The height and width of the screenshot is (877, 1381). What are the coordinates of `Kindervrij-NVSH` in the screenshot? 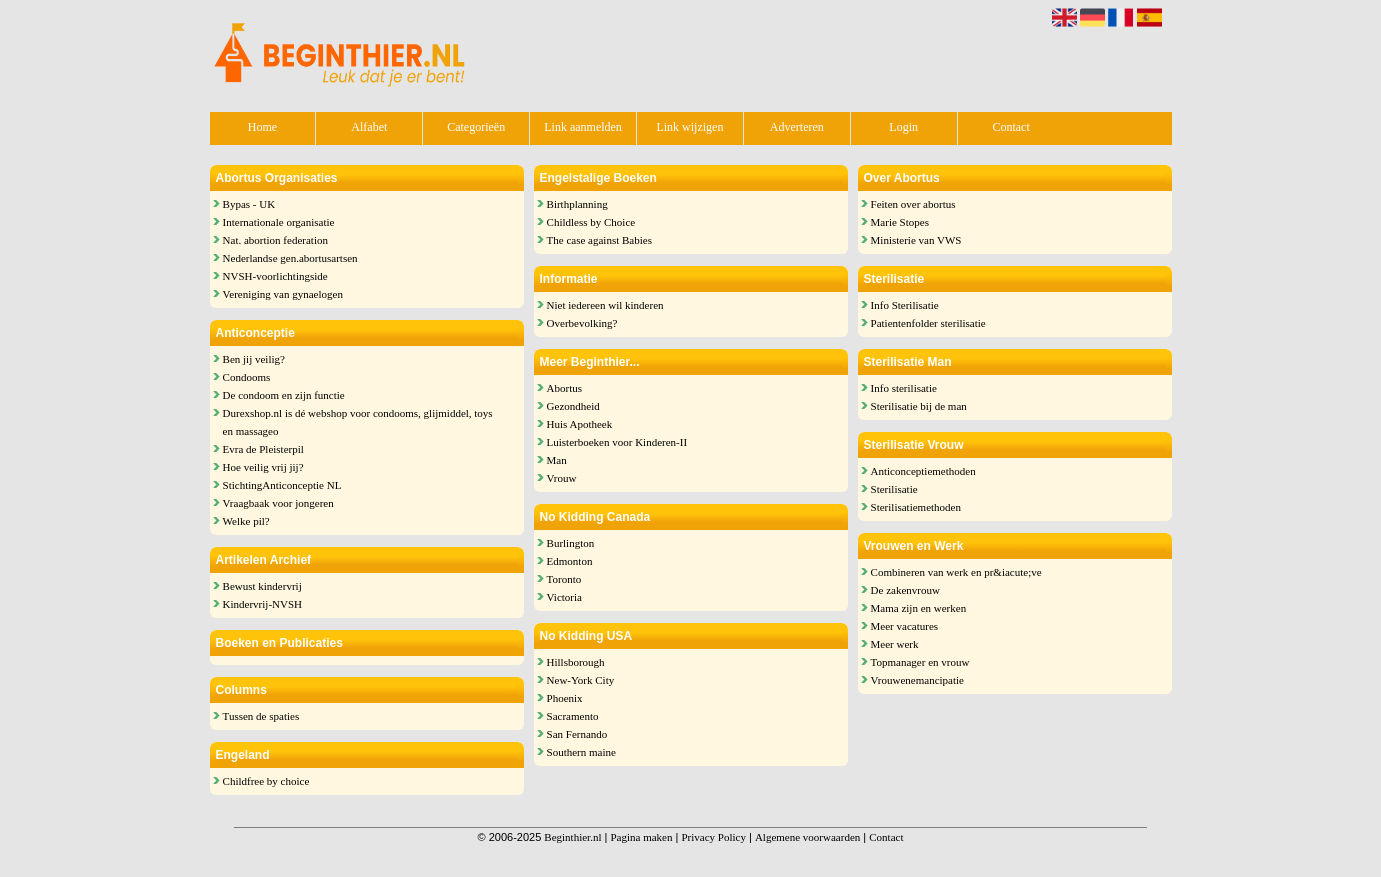 It's located at (262, 604).